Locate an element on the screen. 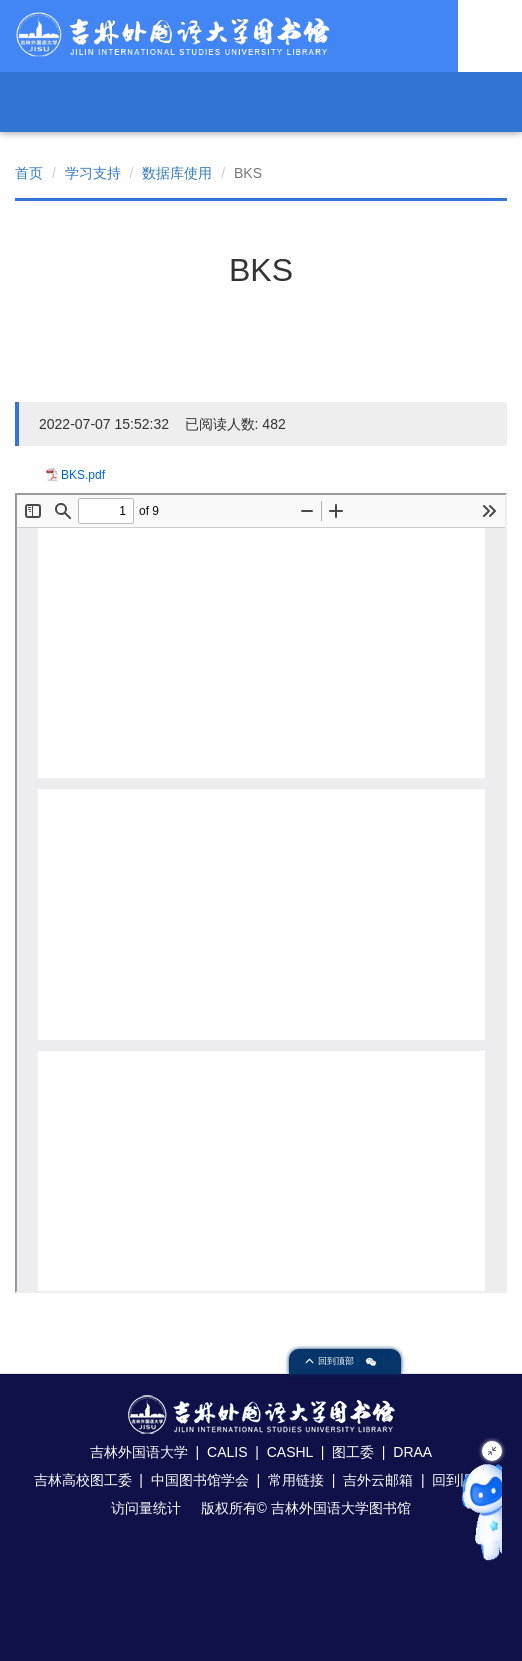 The height and width of the screenshot is (1661, 522). 常用链接 is located at coordinates (296, 1480).